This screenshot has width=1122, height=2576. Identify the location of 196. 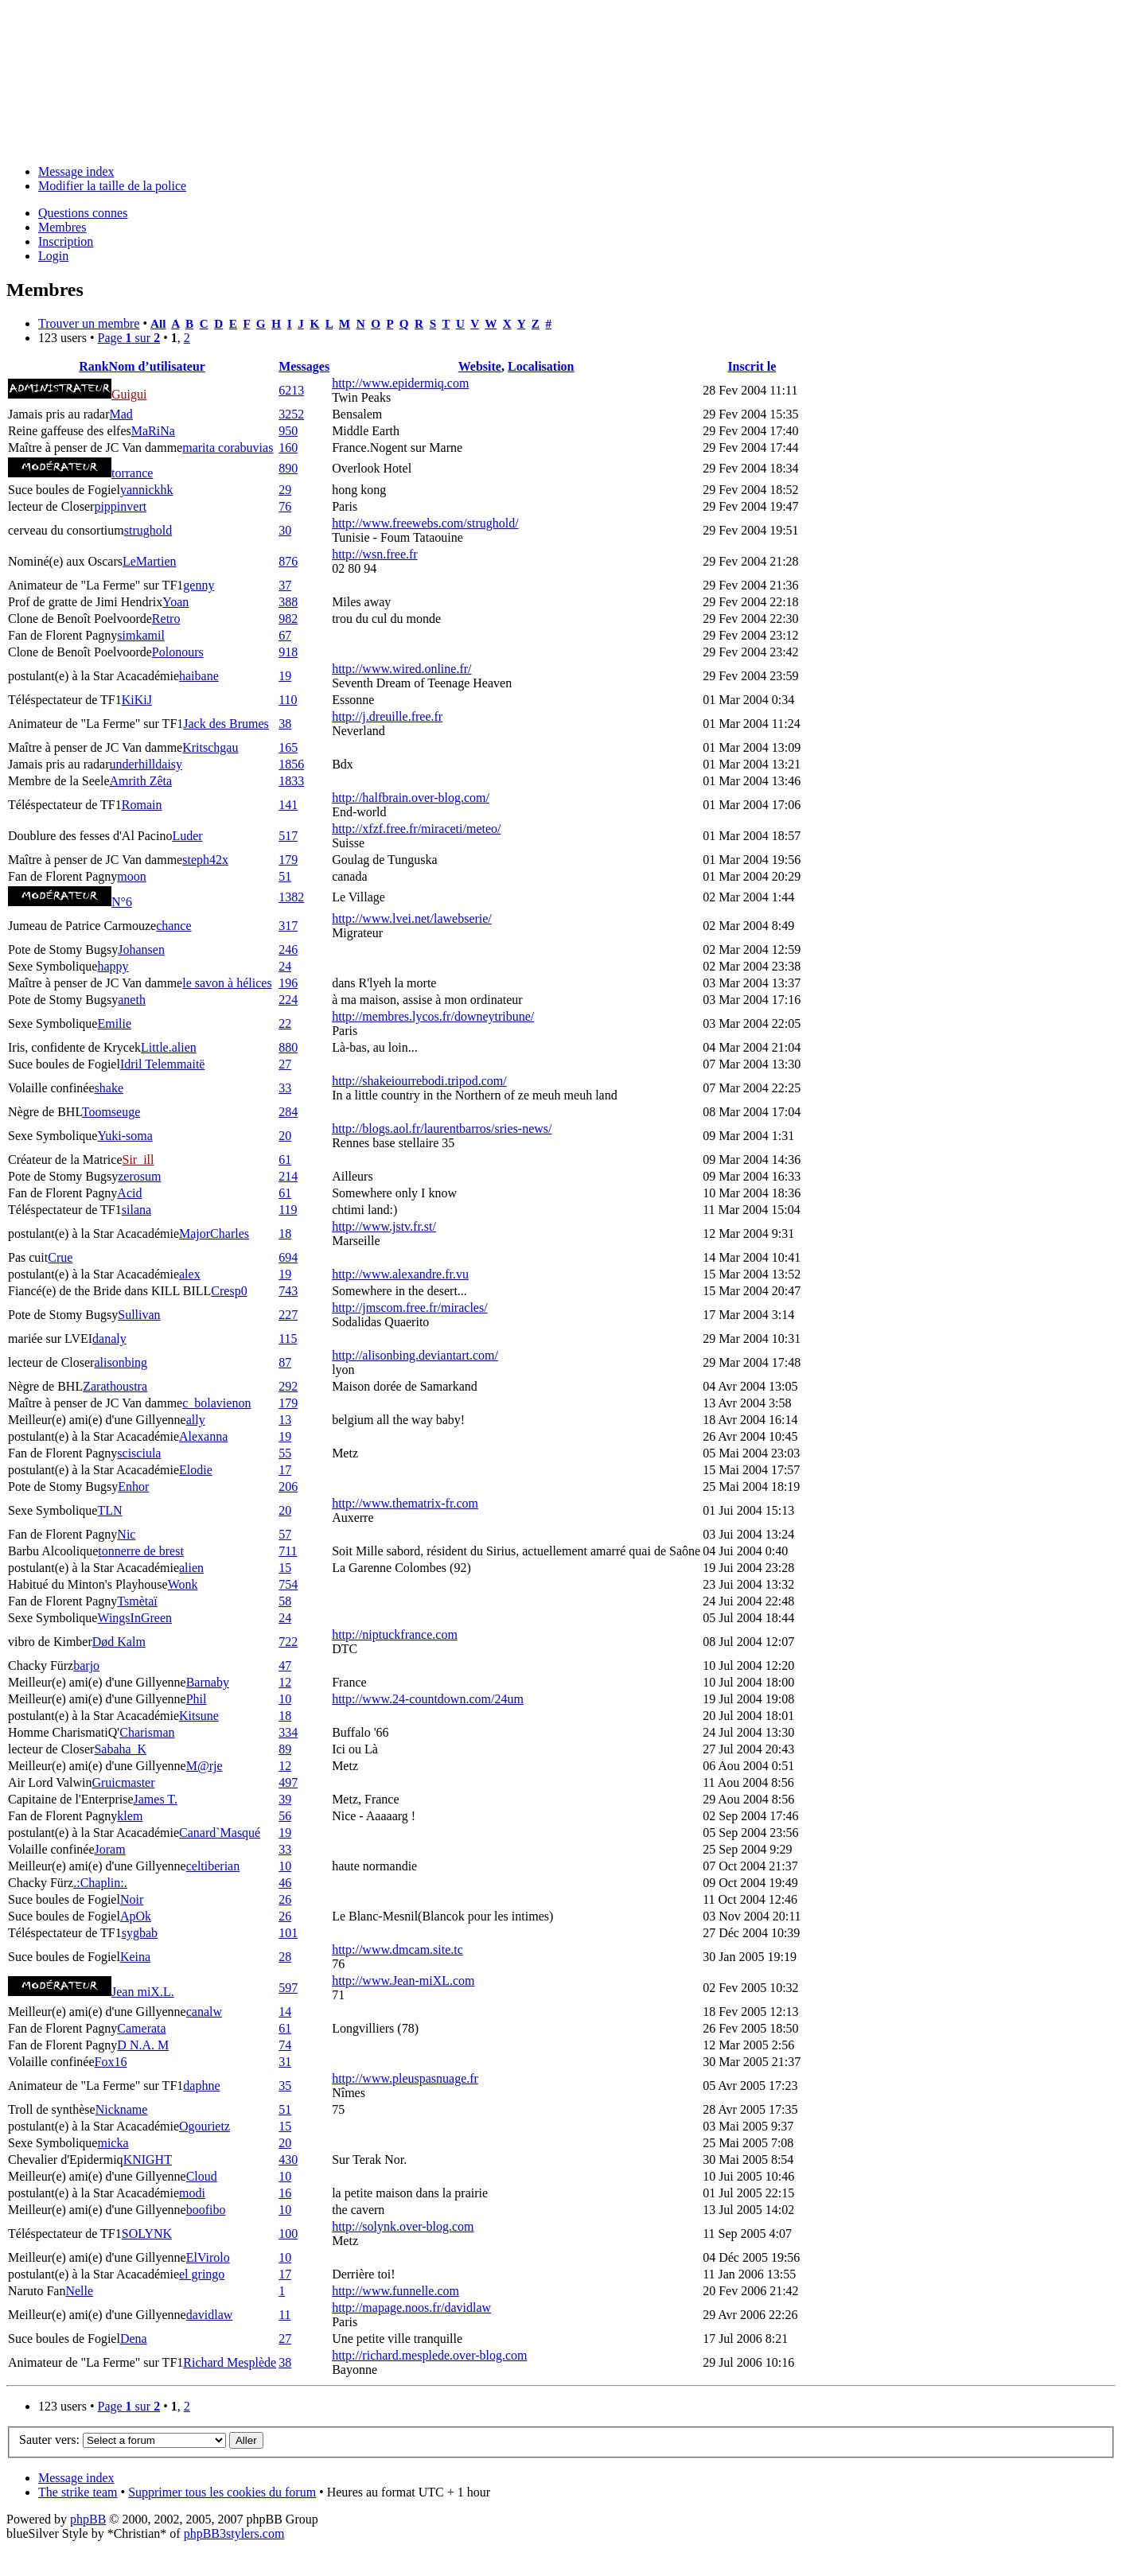
(288, 983).